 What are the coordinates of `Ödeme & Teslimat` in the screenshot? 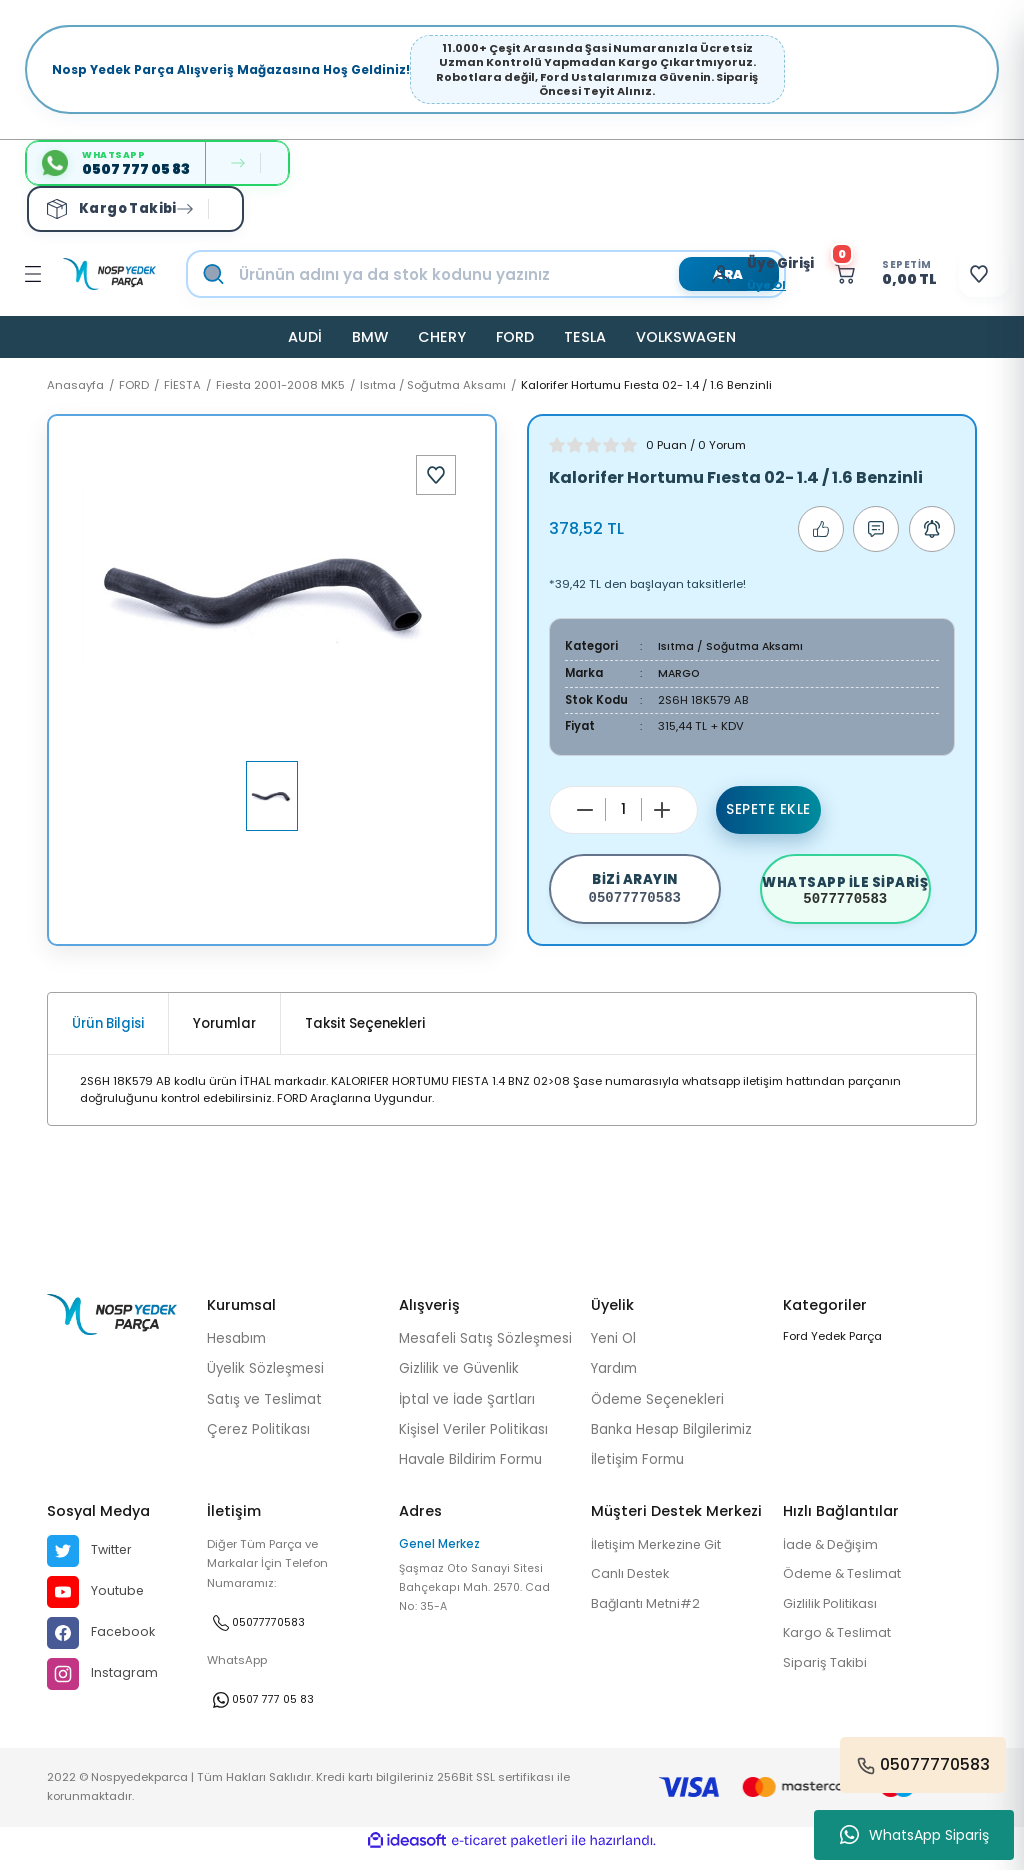 It's located at (846, 1588).